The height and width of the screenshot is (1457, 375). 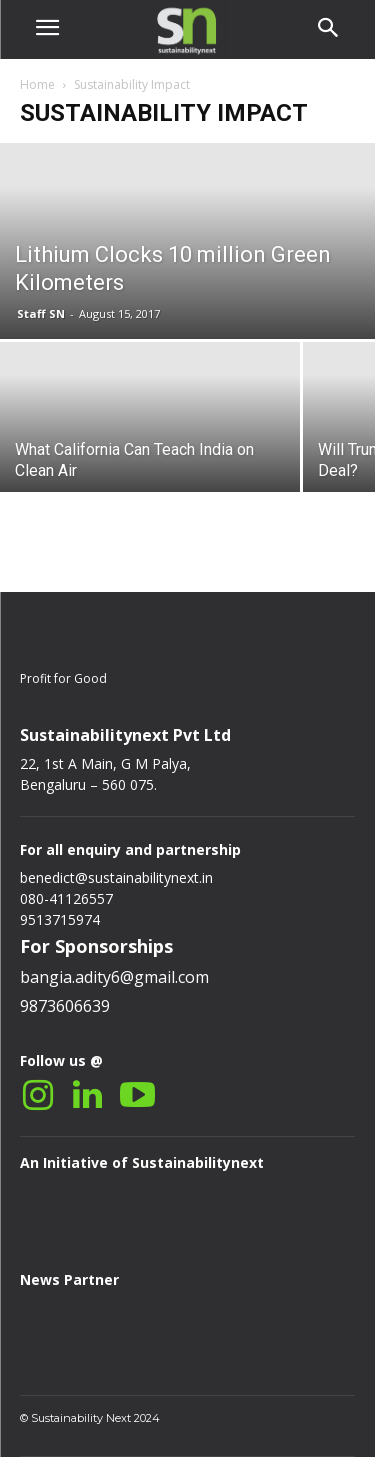 I want to click on Staff SN, so click(x=41, y=313).